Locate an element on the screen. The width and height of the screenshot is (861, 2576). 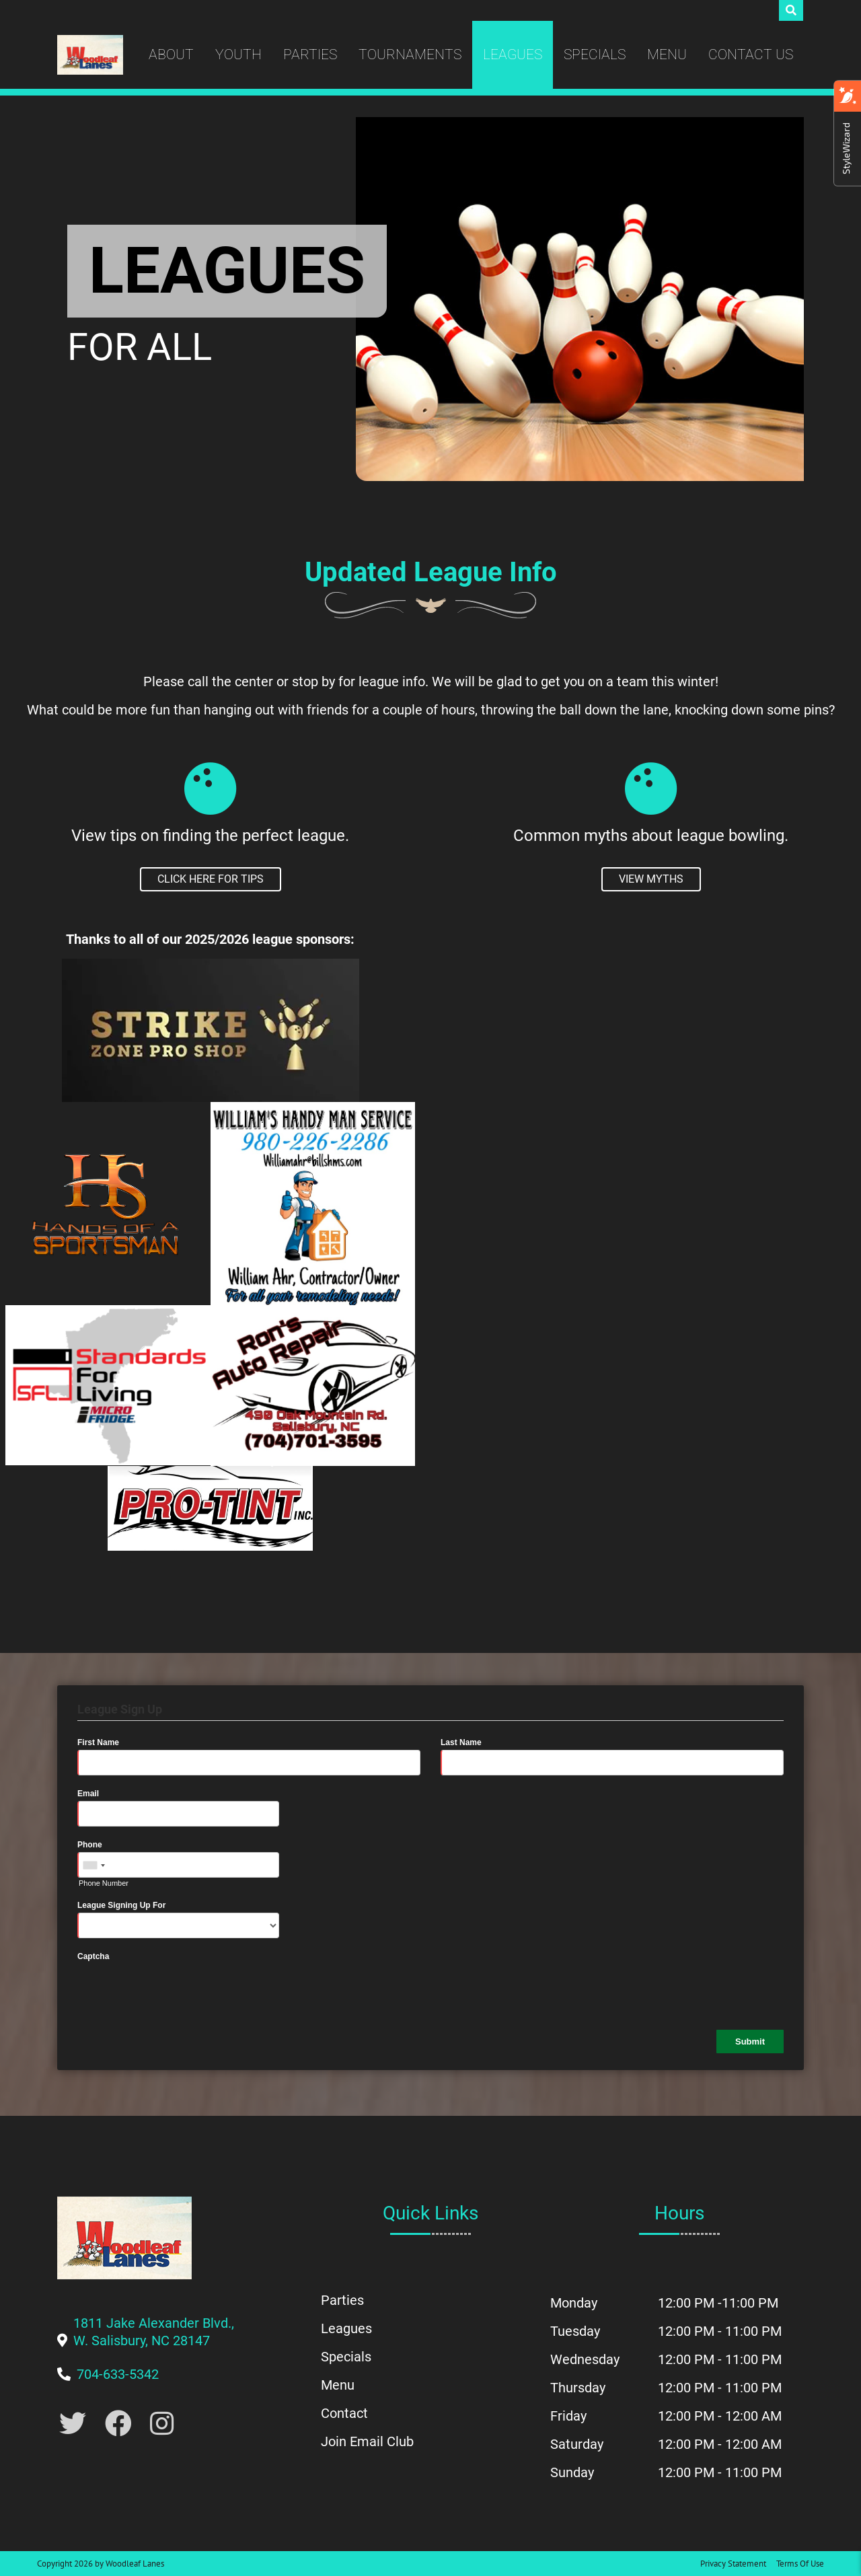
Tournaments is located at coordinates (410, 54).